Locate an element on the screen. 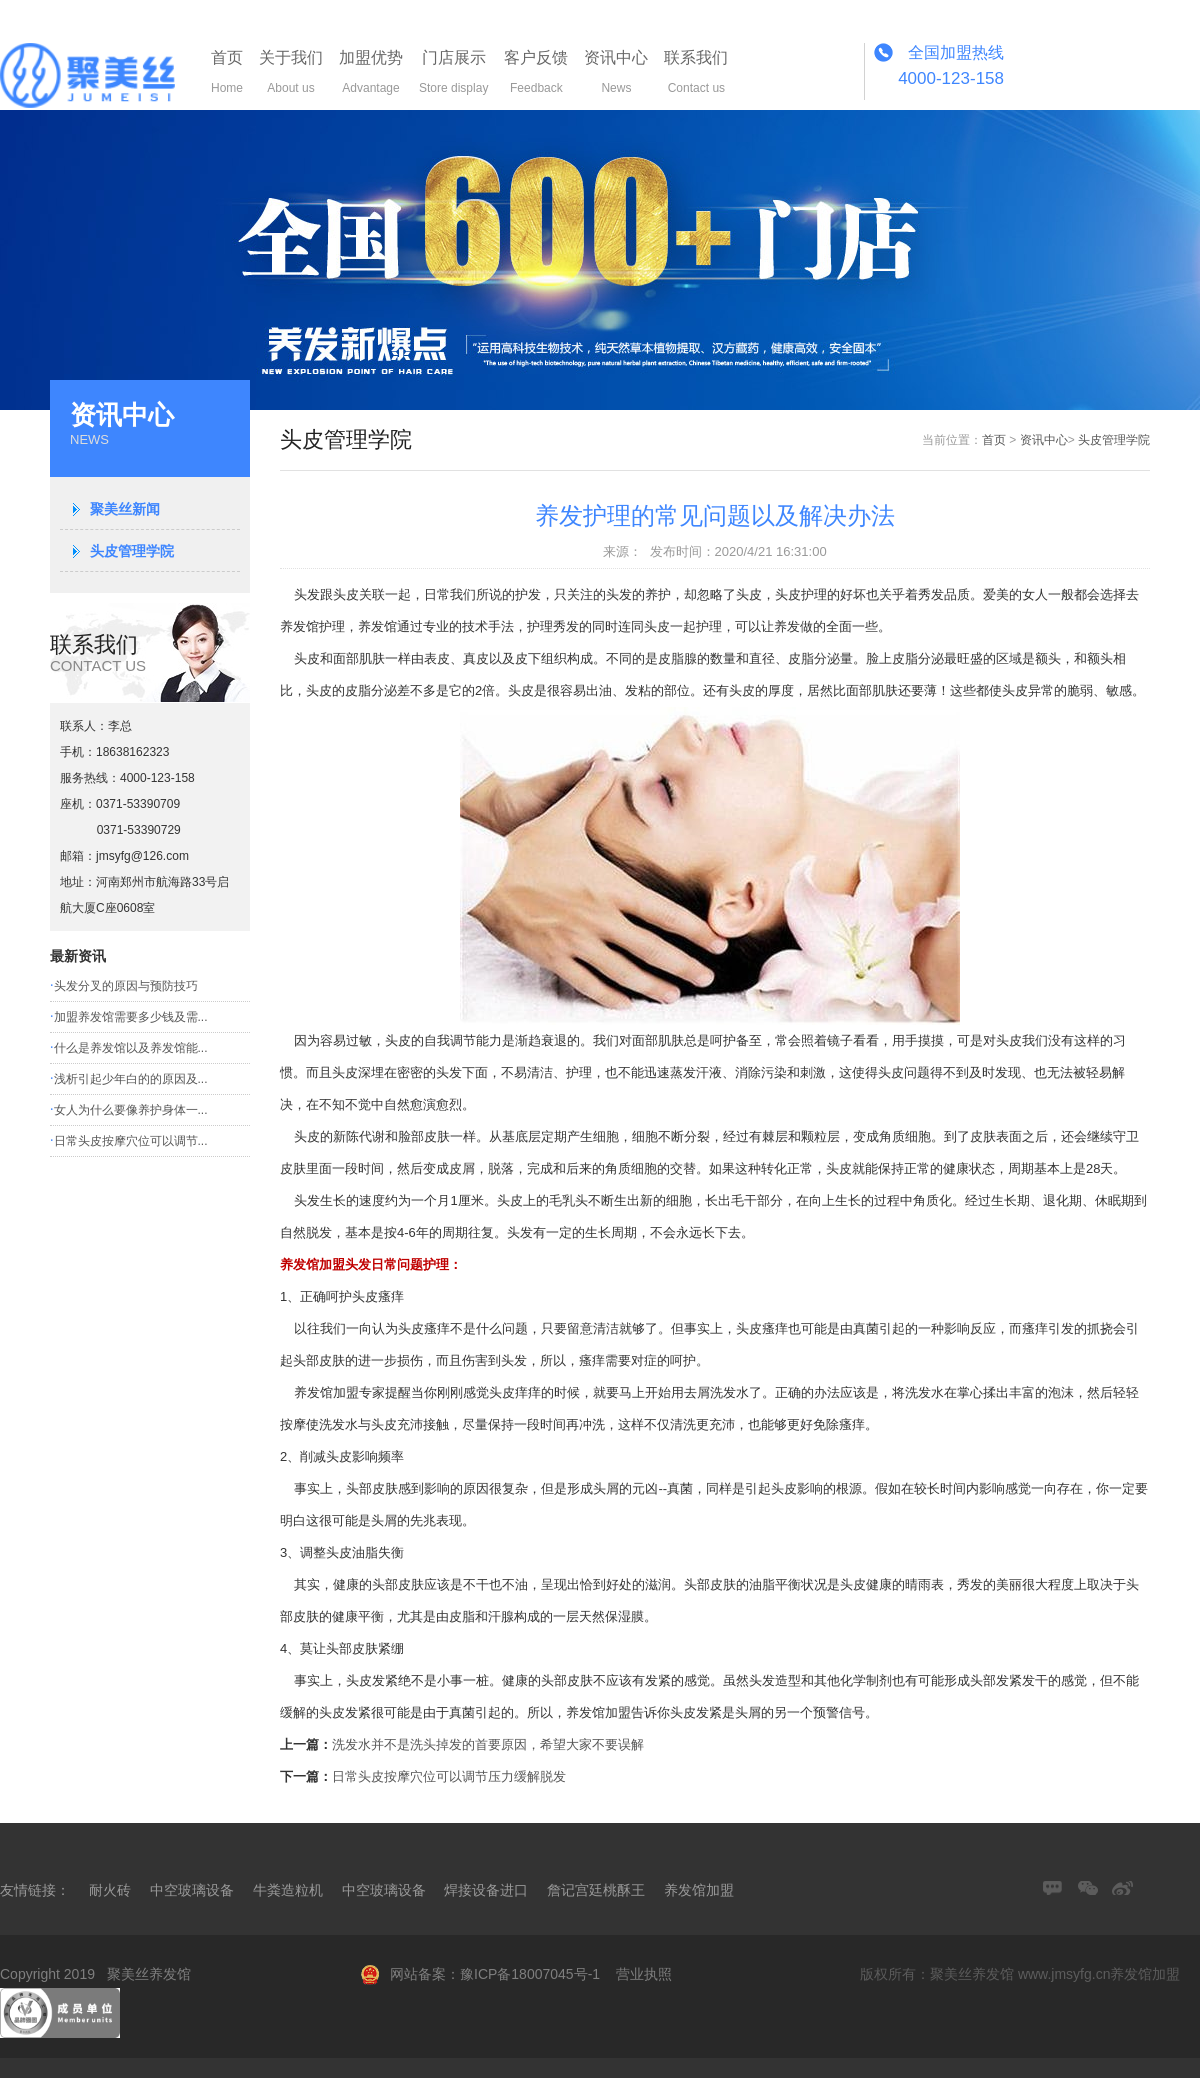 The image size is (1200, 2078). 加盟养发馆需要多少钱及需... is located at coordinates (131, 1017).